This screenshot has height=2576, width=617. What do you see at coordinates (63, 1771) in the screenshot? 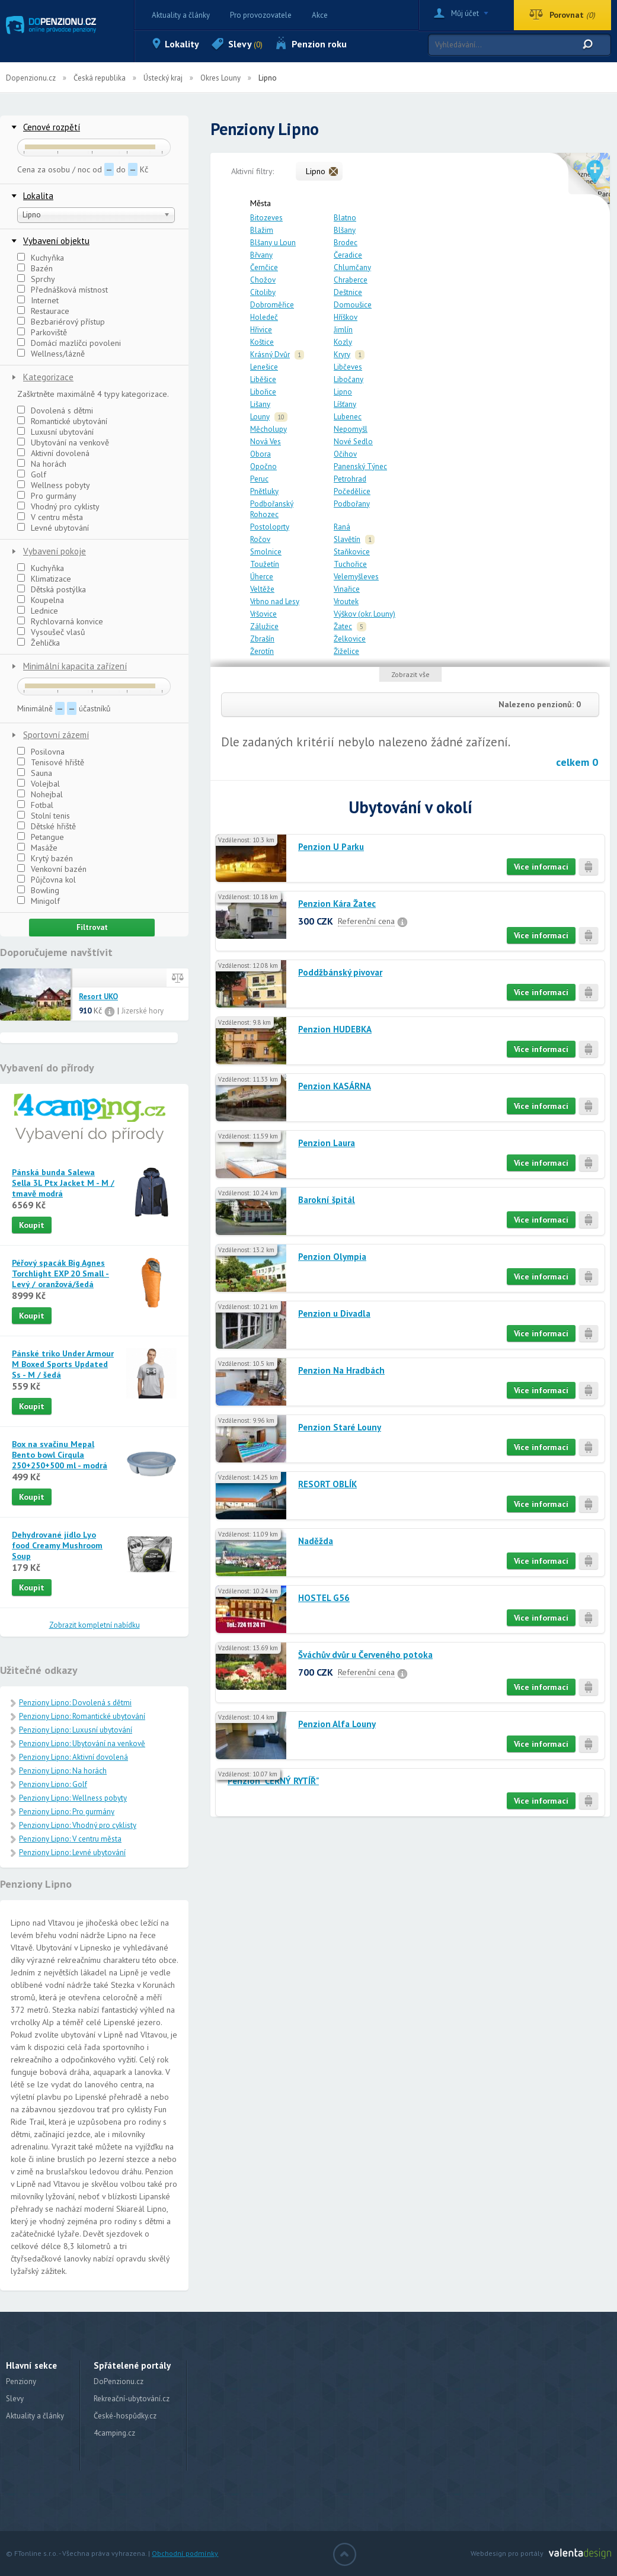
I see `Penziony Lipno: Na horách` at bounding box center [63, 1771].